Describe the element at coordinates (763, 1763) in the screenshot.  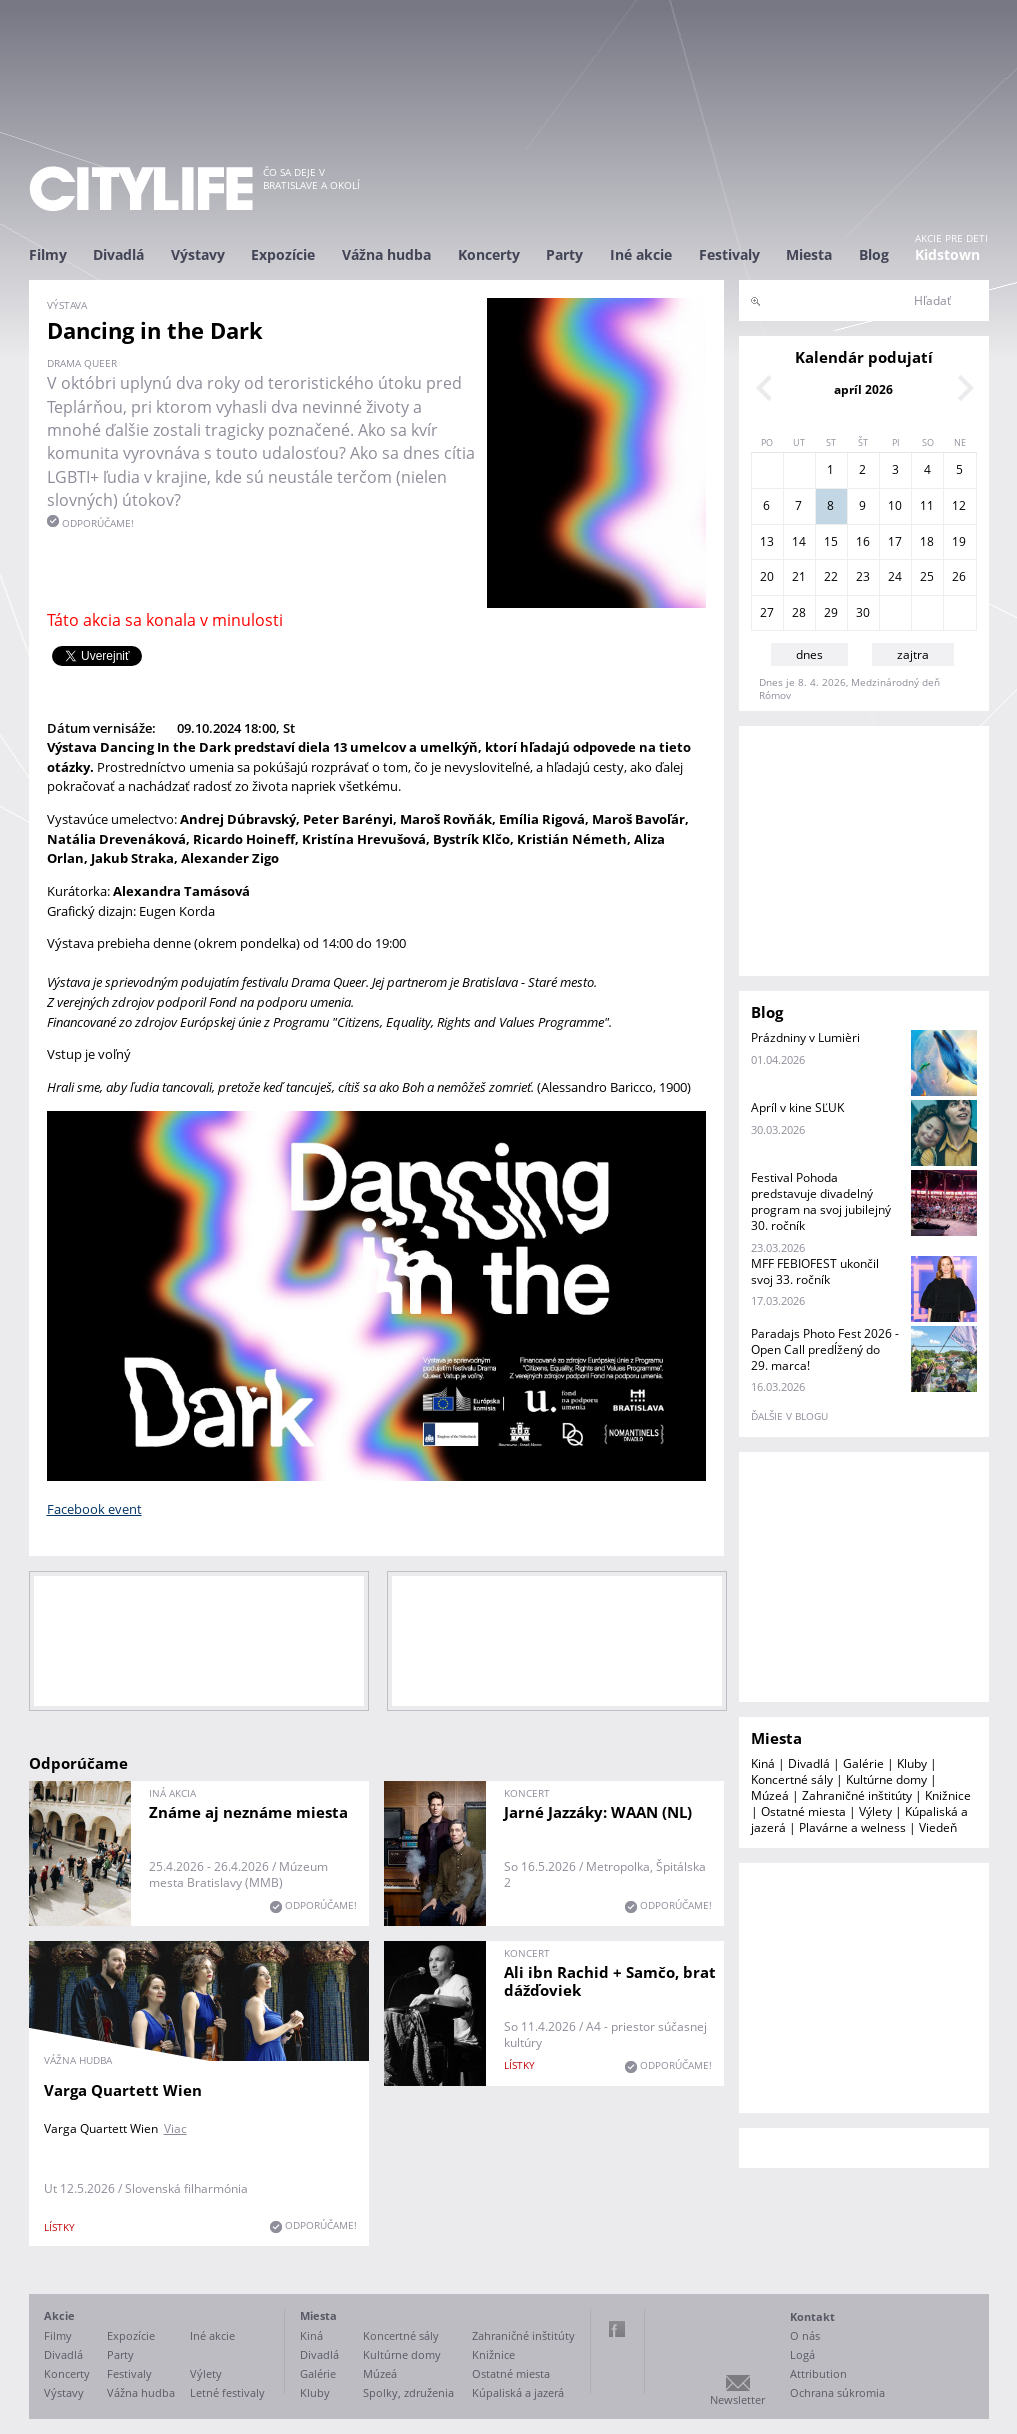
I see `Kiná` at that location.